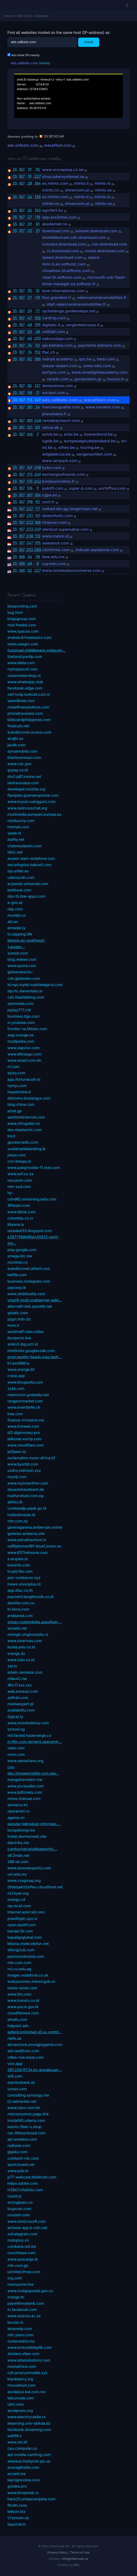 The image size is (137, 2576). I want to click on telkom.biz, so click(16, 2511).